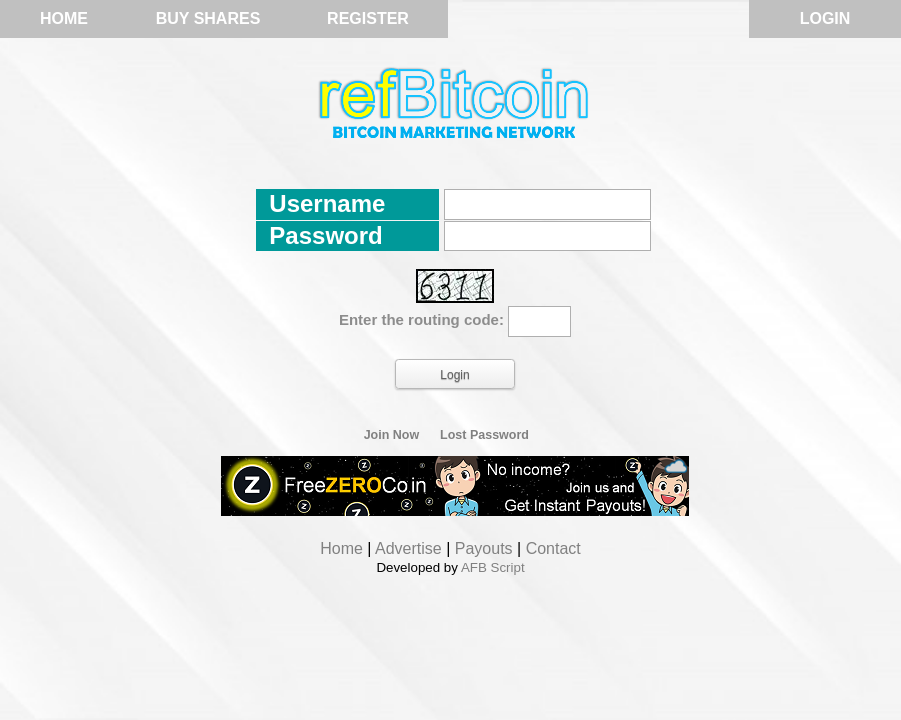 The height and width of the screenshot is (720, 901). I want to click on Advertise, so click(408, 548).